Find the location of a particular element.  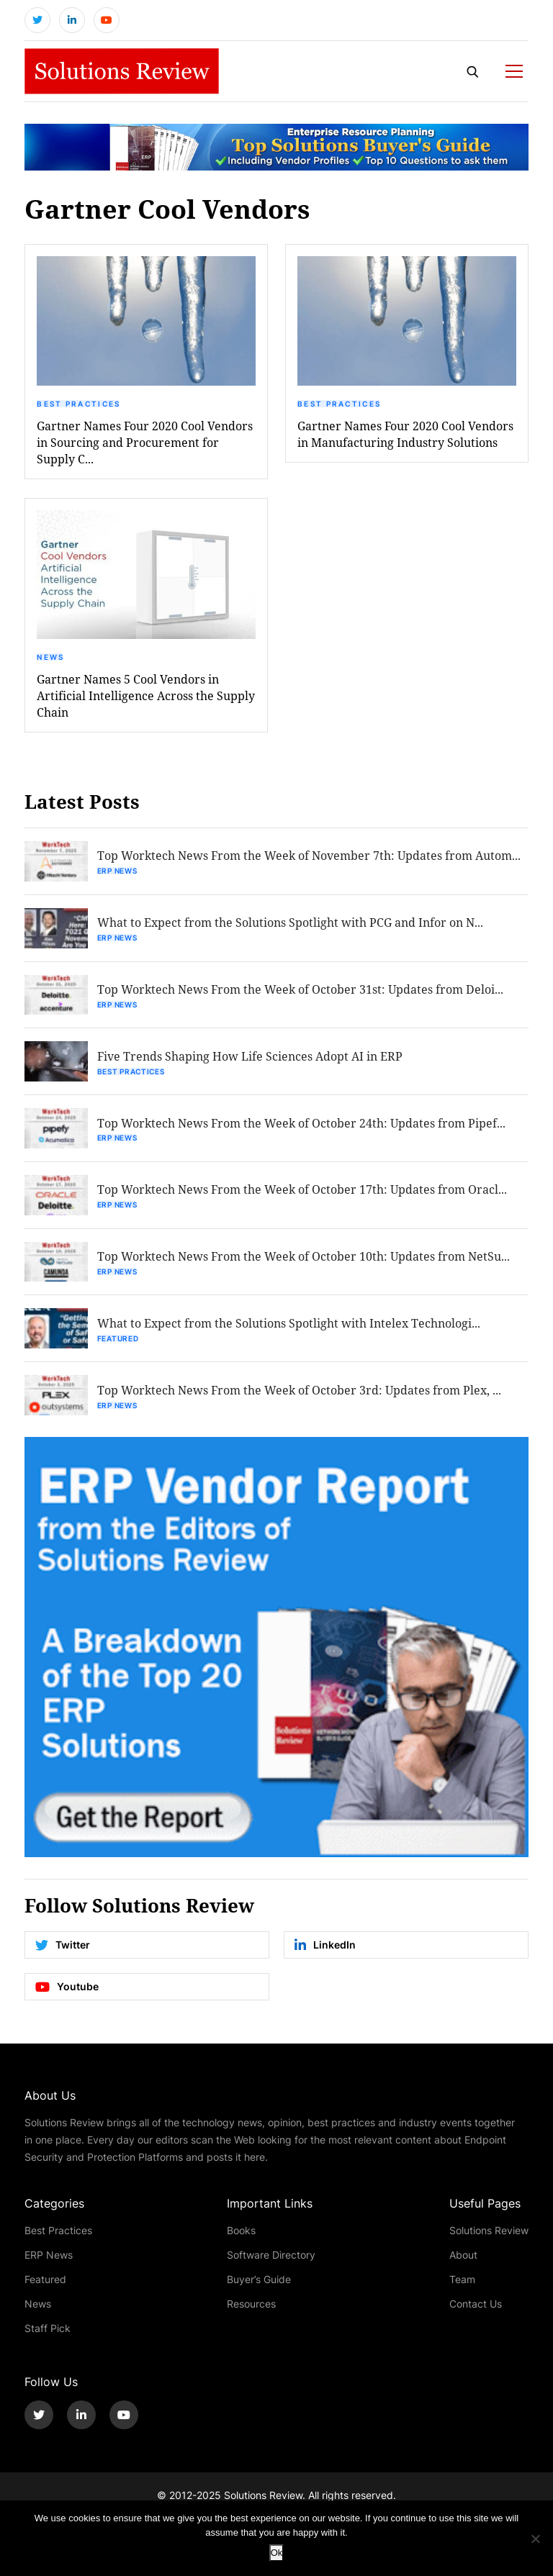

Resources is located at coordinates (251, 2305).